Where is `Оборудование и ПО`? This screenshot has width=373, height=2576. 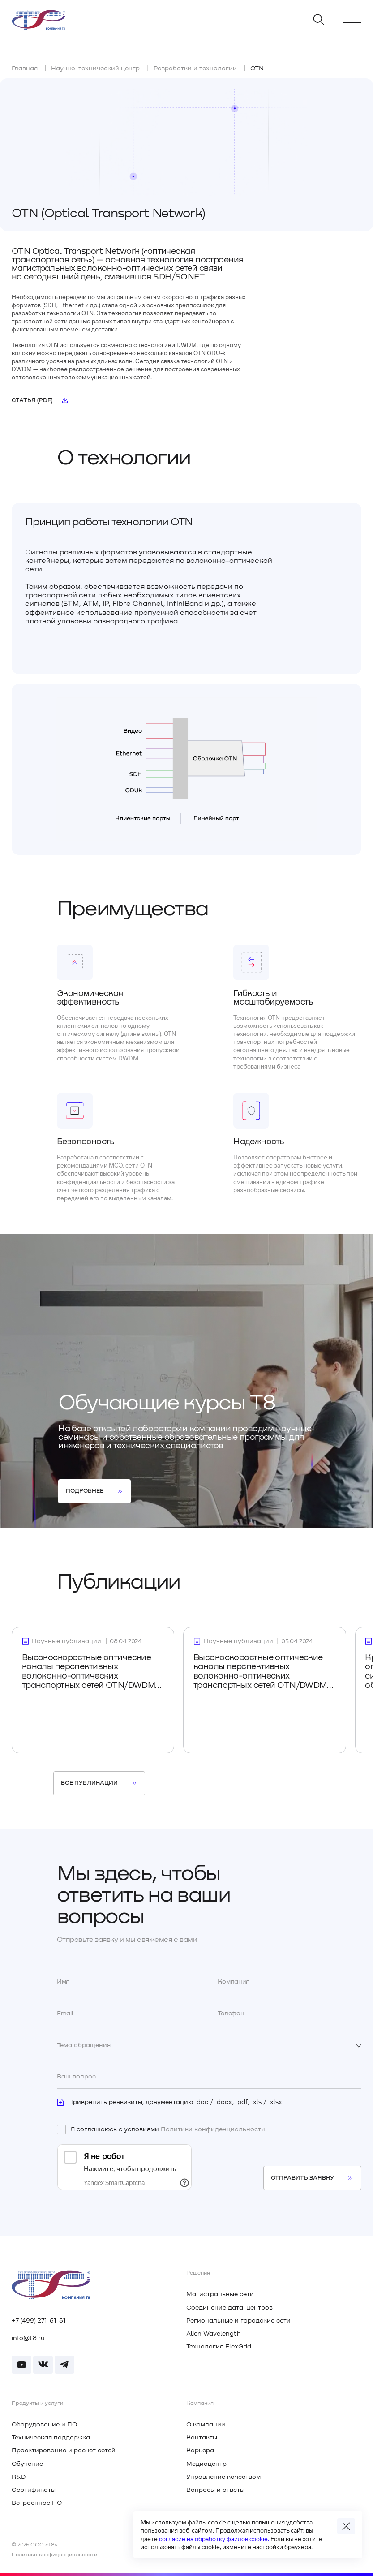 Оборудование и ПО is located at coordinates (44, 2424).